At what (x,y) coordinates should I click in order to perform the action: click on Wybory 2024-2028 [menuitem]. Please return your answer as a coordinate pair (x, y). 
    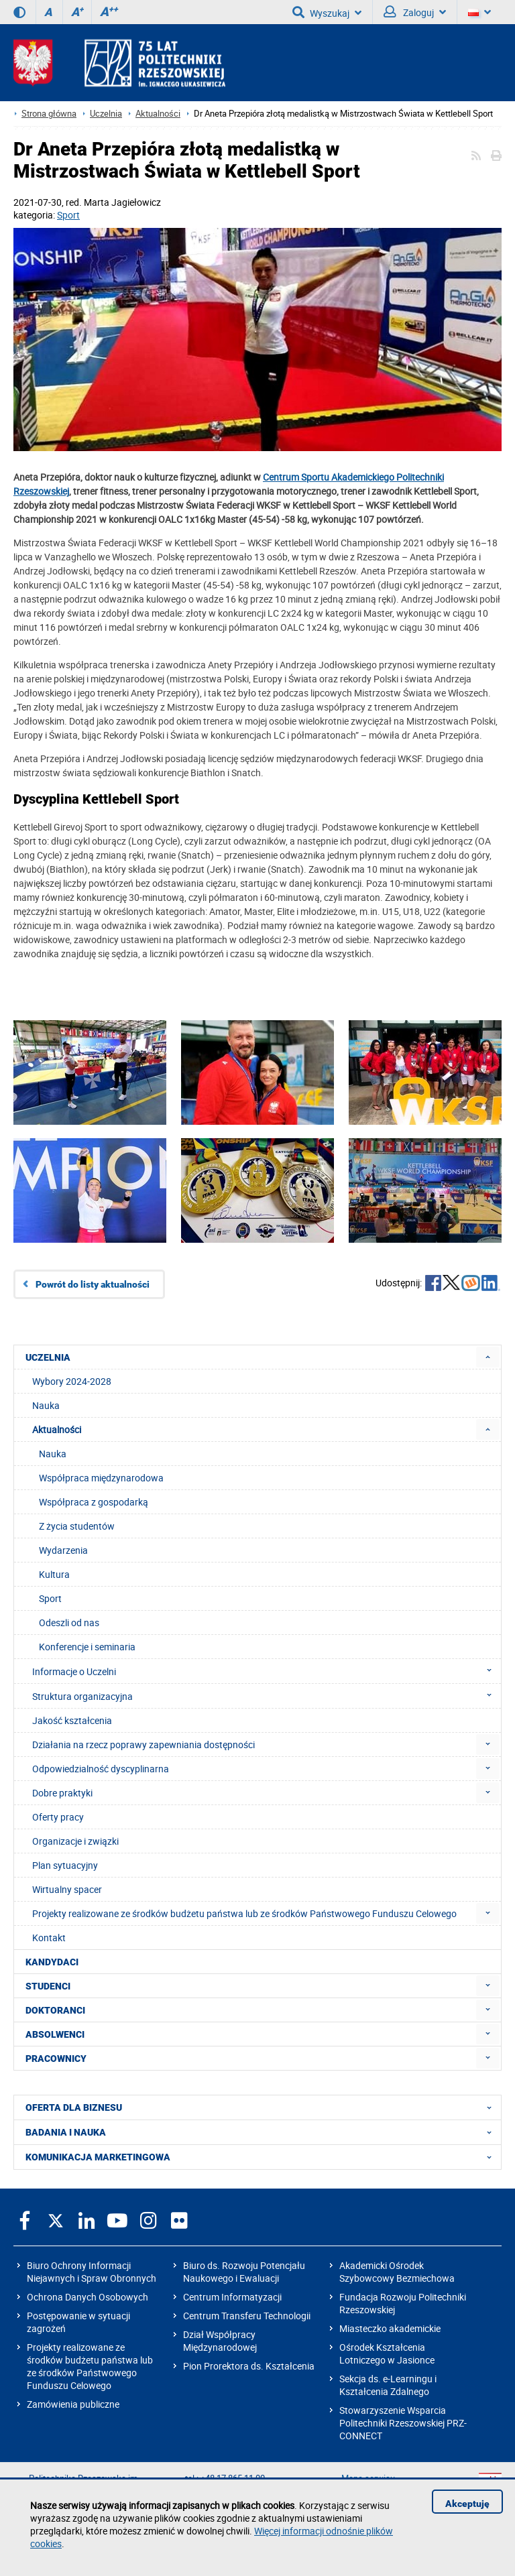
    Looking at the image, I should click on (71, 1381).